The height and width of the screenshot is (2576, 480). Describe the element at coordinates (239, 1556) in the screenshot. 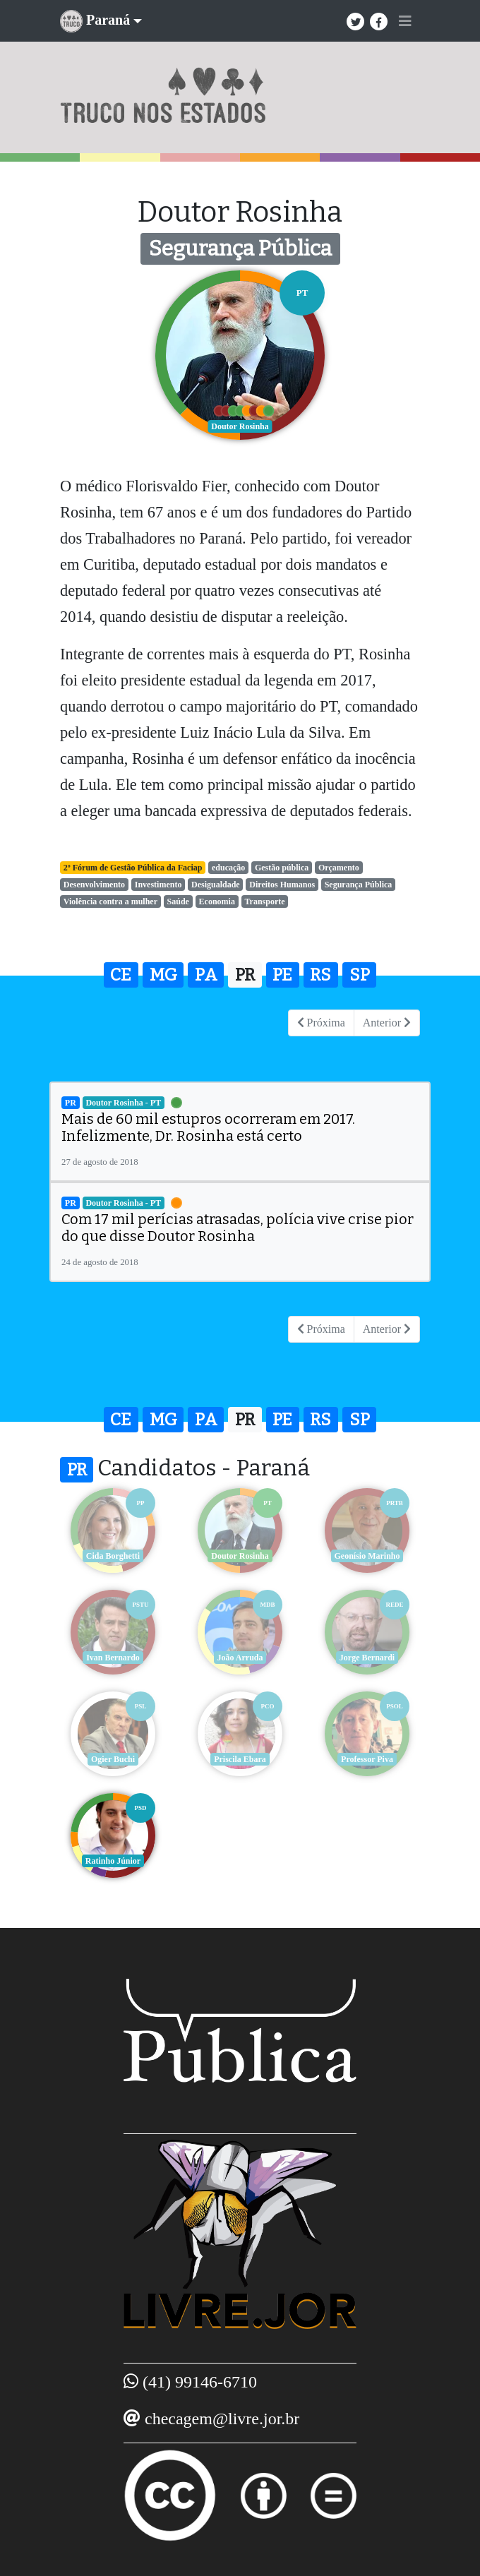

I see `Doutor Rosinha` at that location.